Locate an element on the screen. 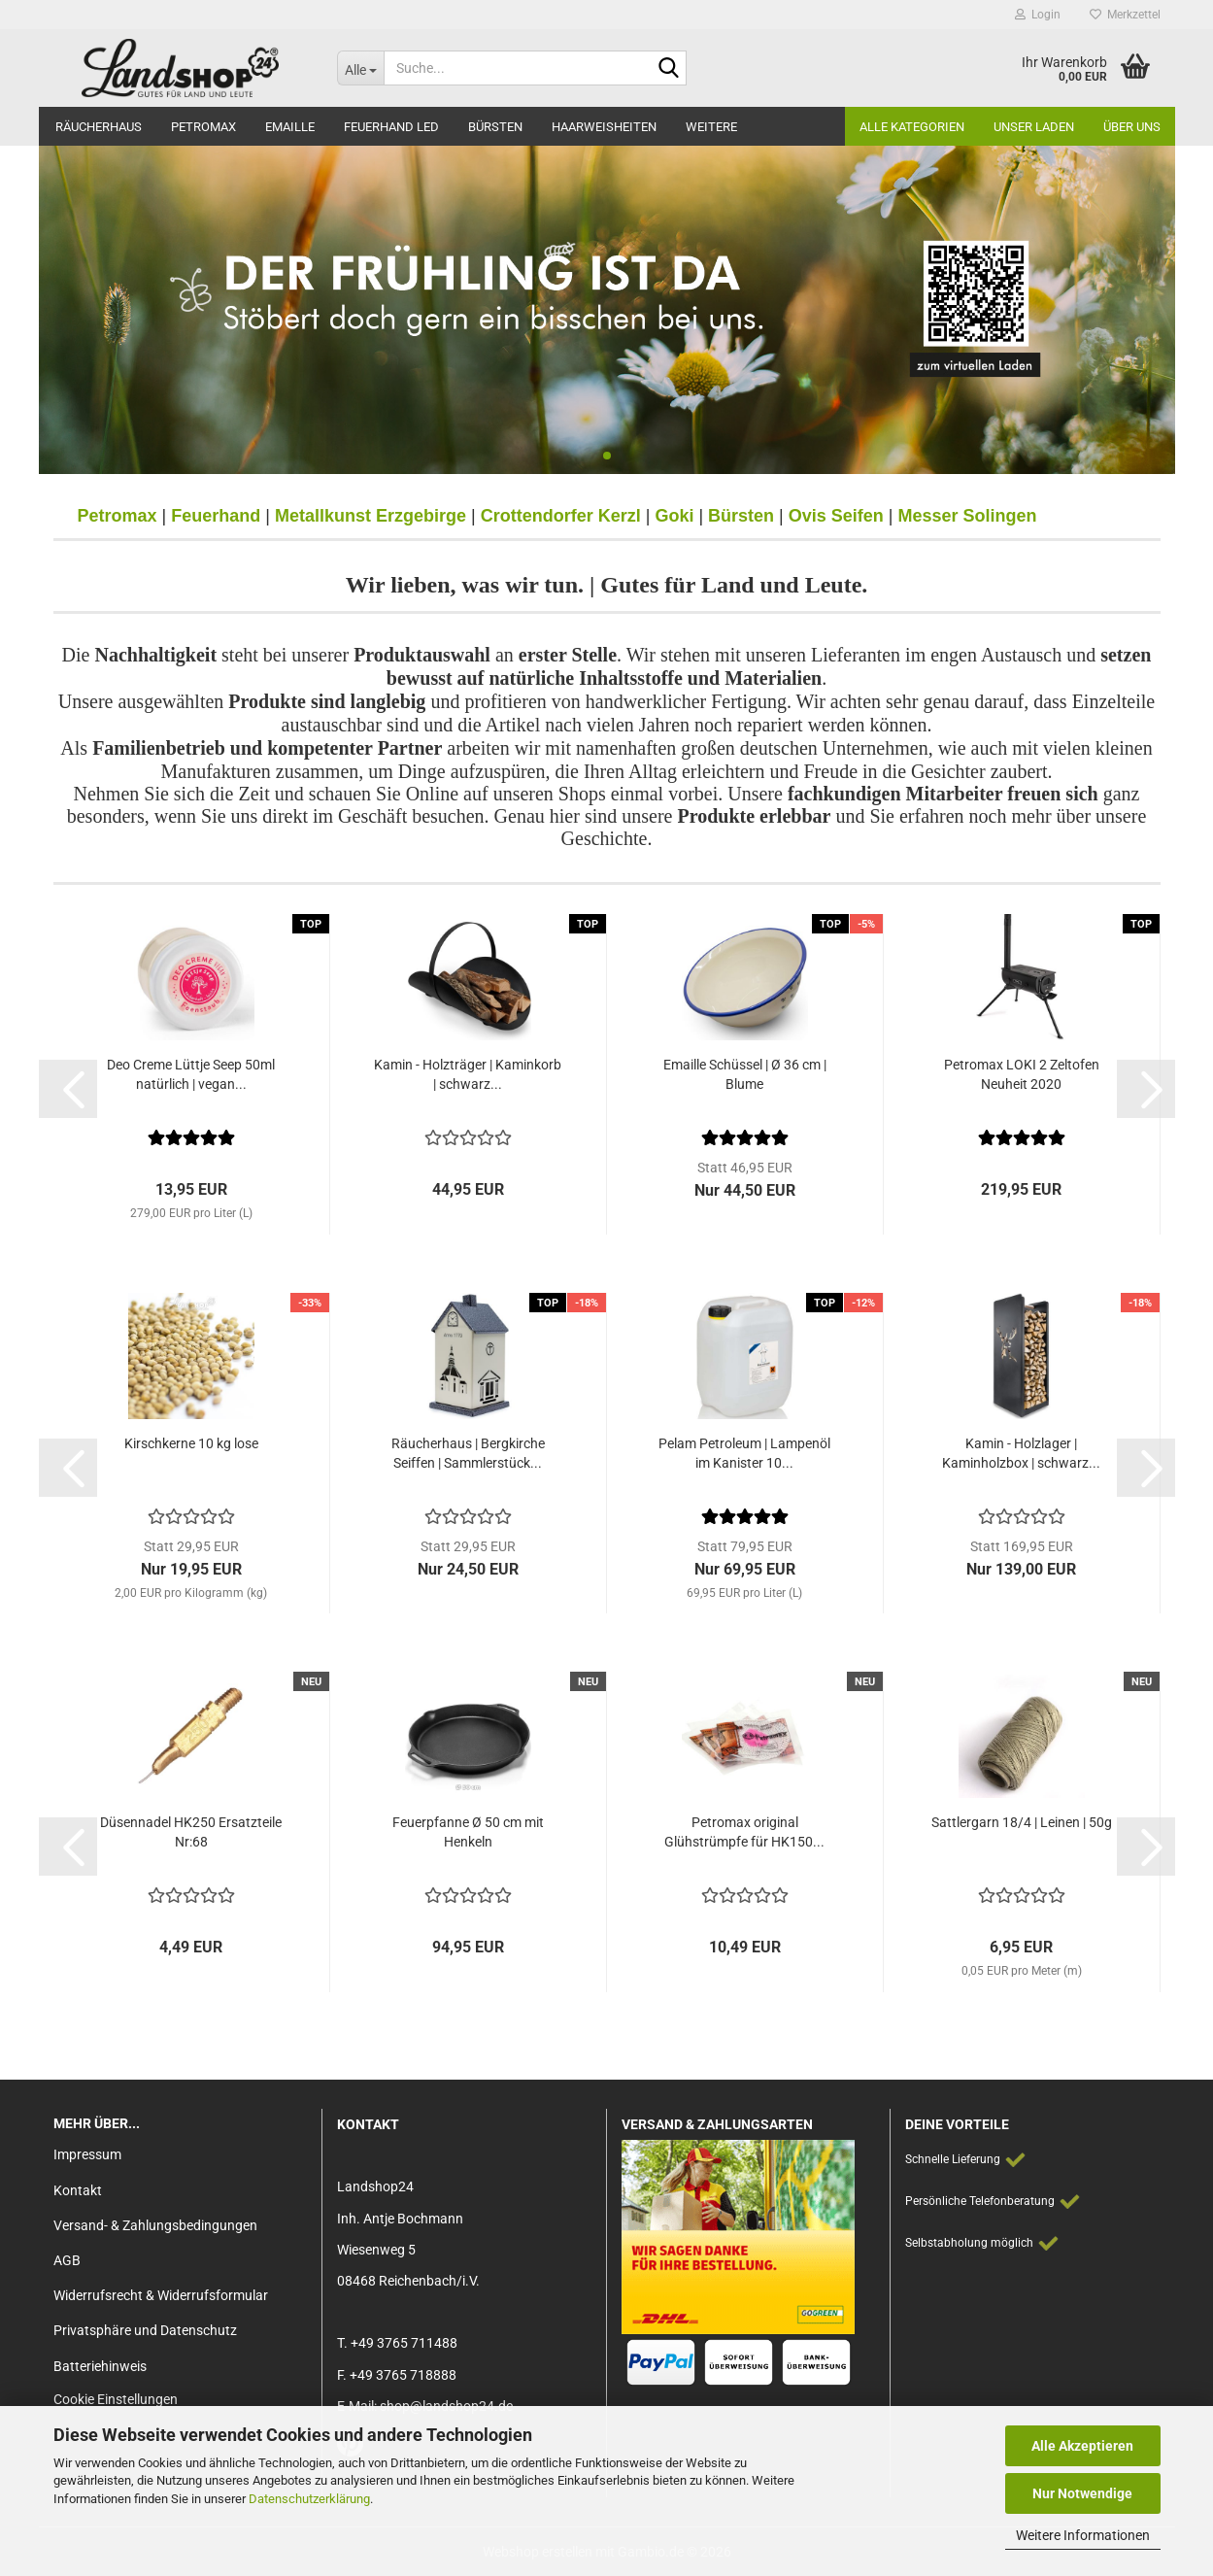 The width and height of the screenshot is (1213, 2576). AGB is located at coordinates (67, 2260).